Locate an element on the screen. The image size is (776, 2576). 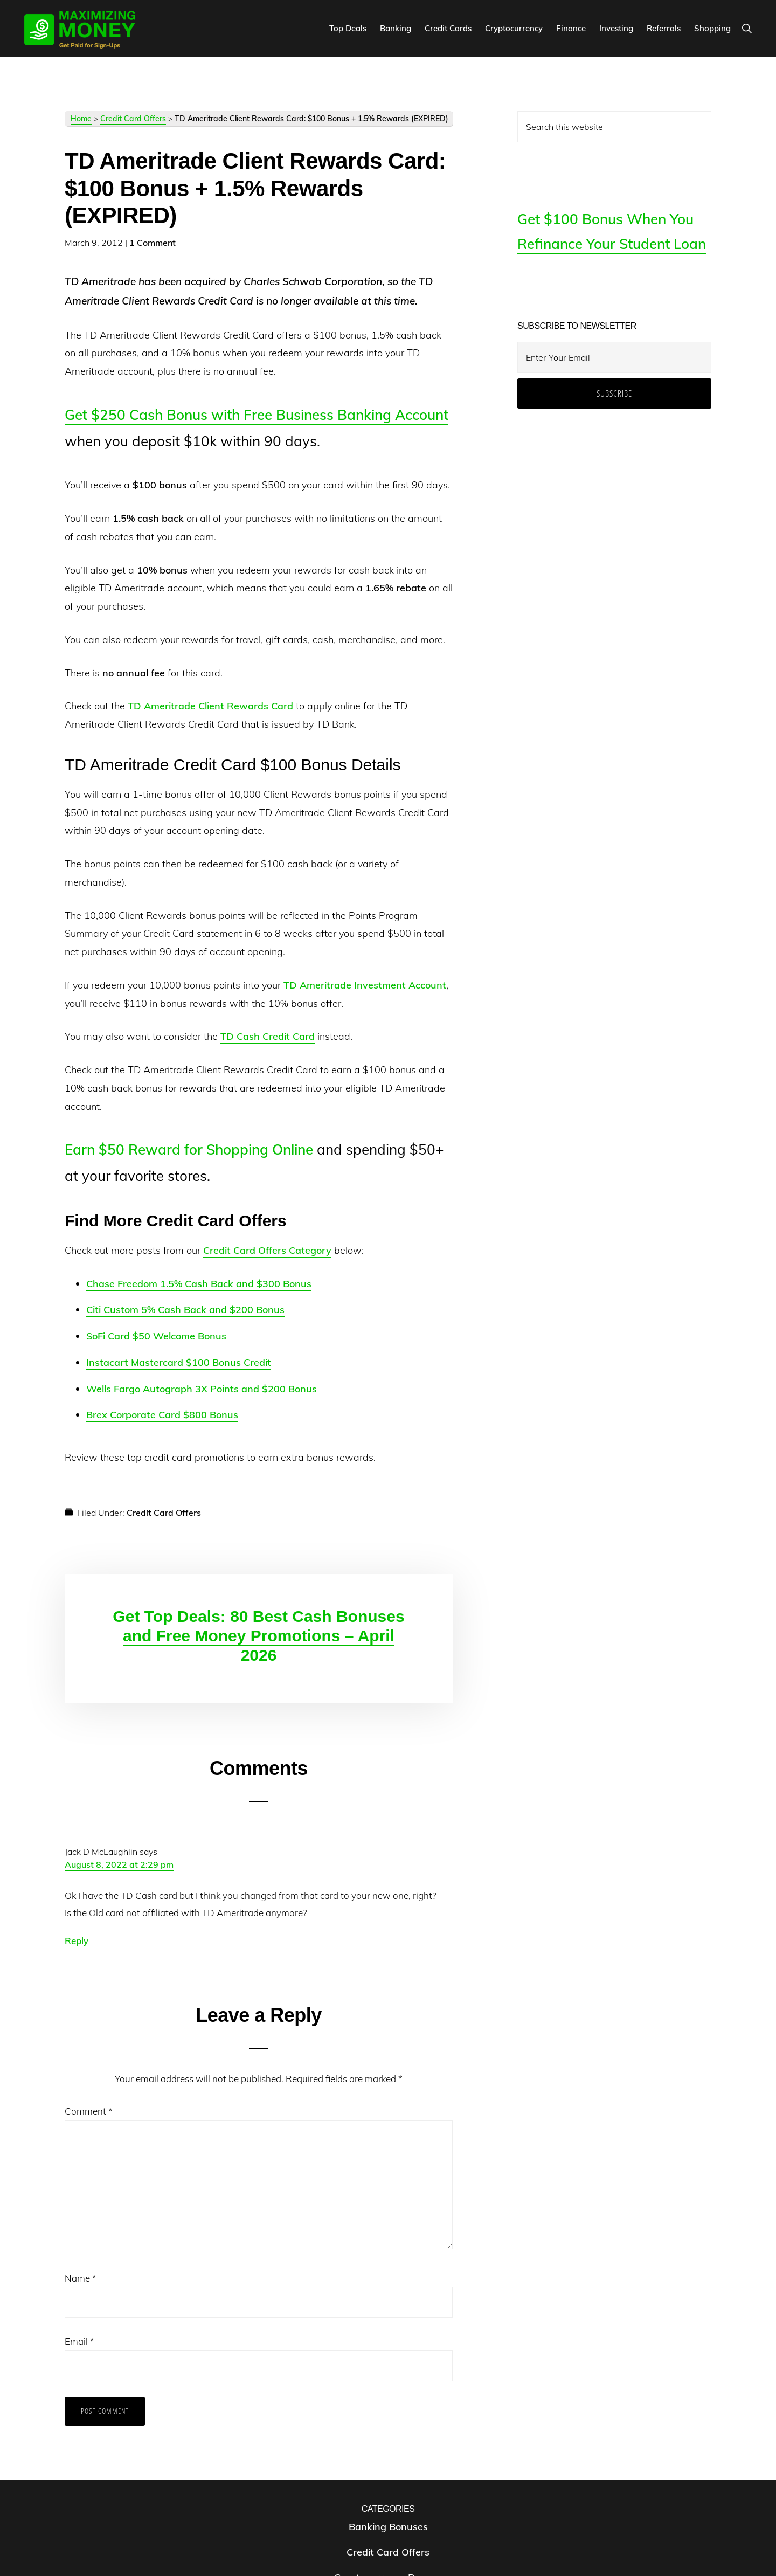
Credit Card Offers Category is located at coordinates (267, 1250).